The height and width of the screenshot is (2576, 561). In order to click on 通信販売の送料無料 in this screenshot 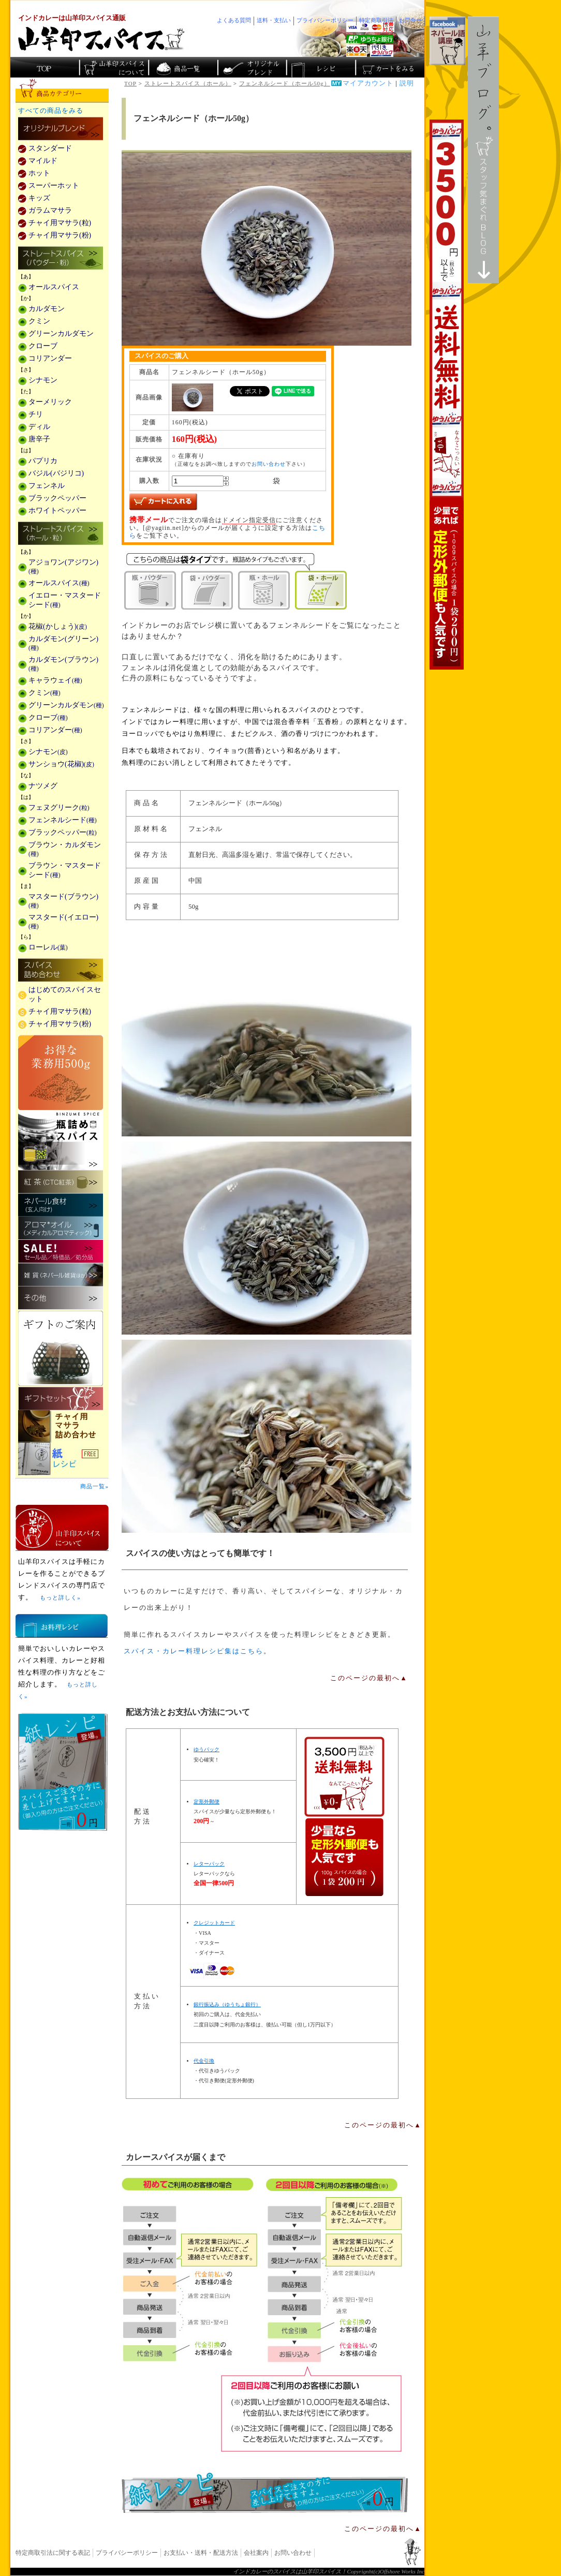, I will do `click(344, 1817)`.